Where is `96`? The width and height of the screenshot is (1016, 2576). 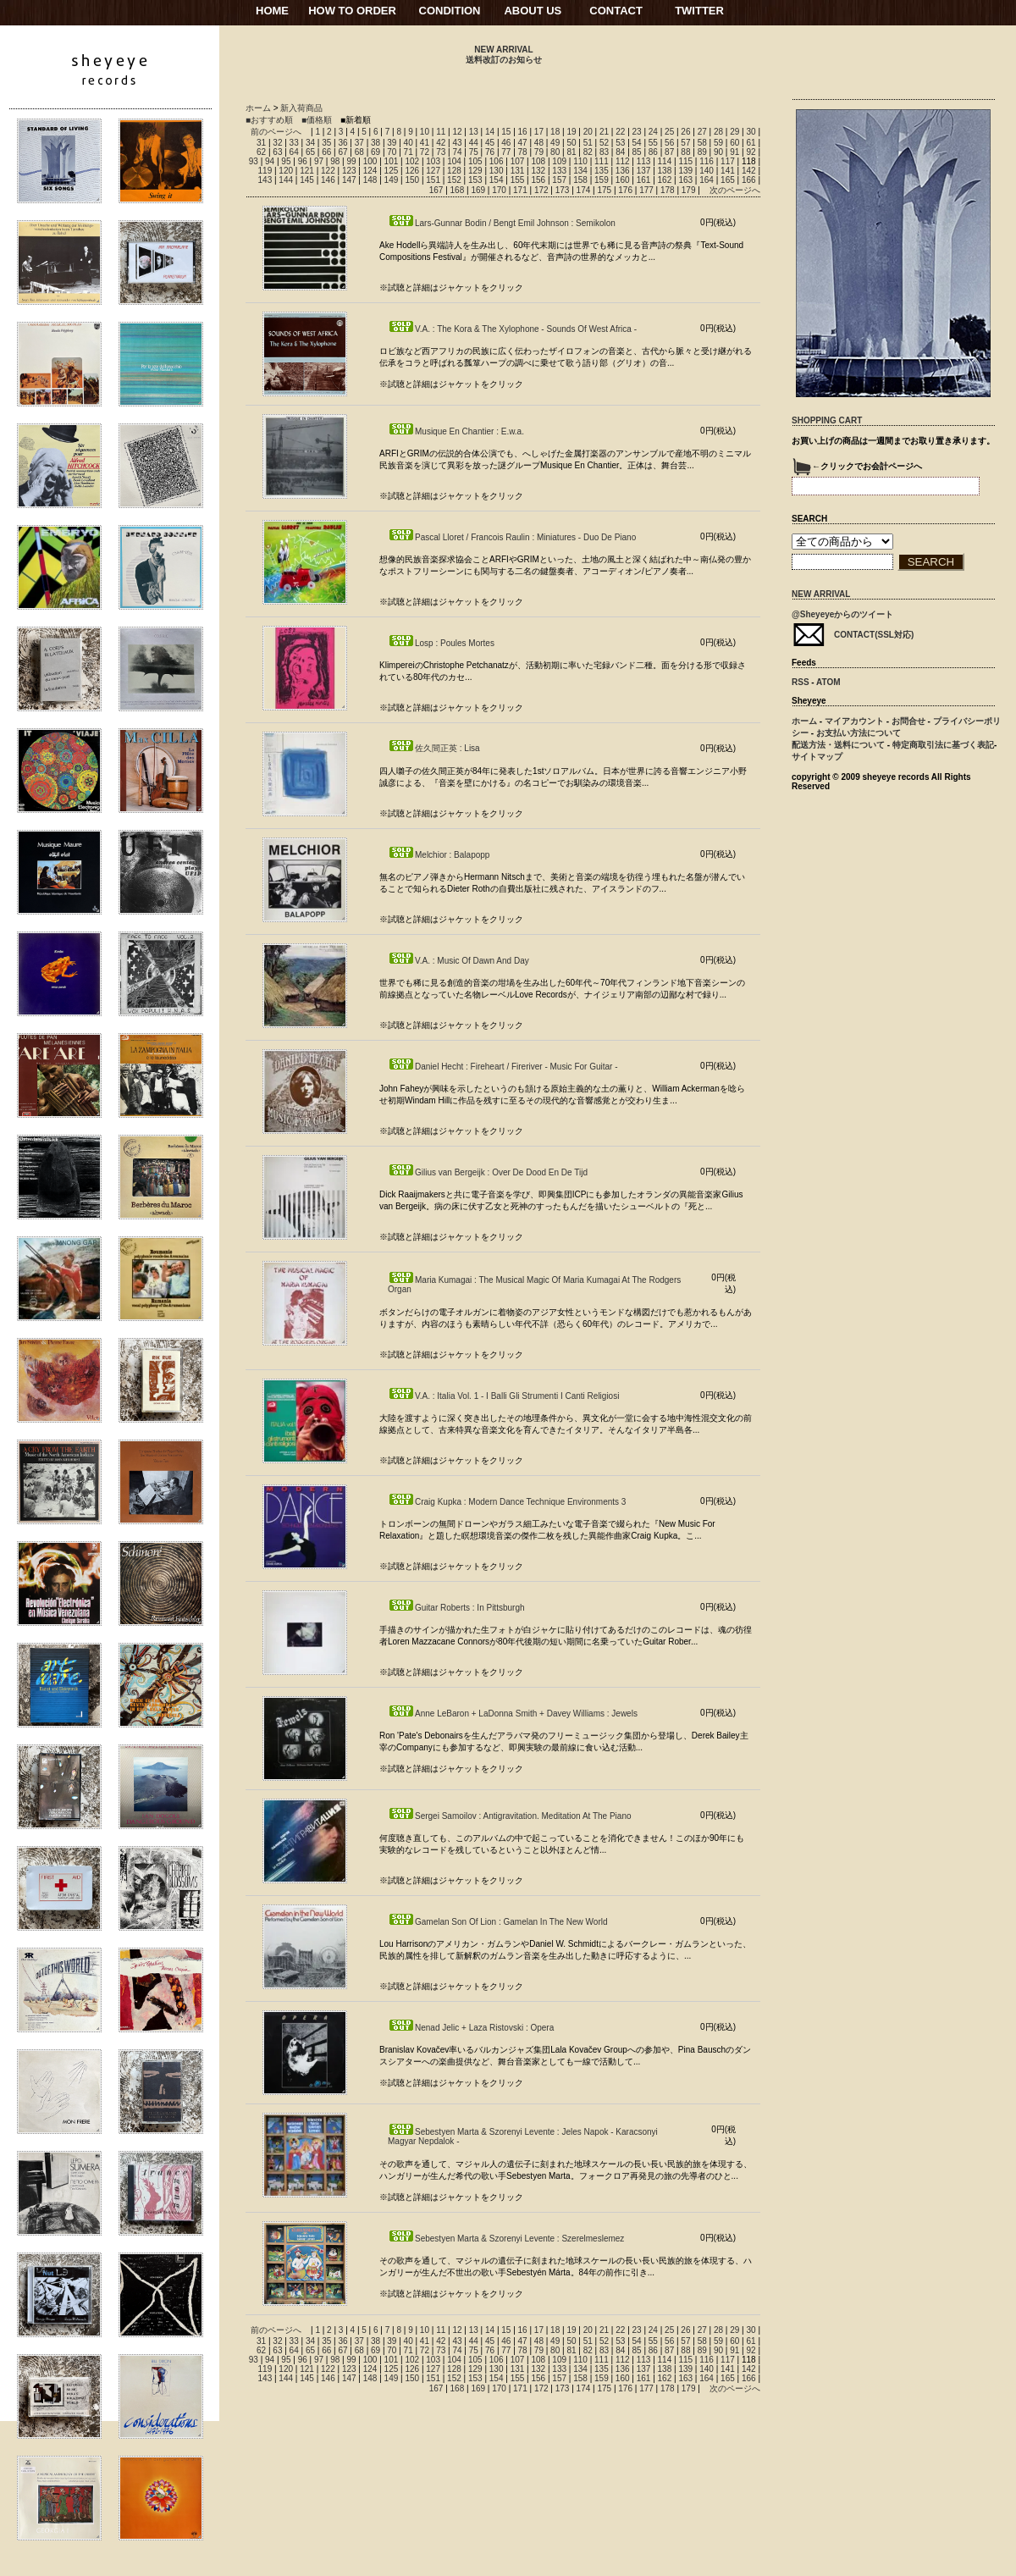 96 is located at coordinates (302, 161).